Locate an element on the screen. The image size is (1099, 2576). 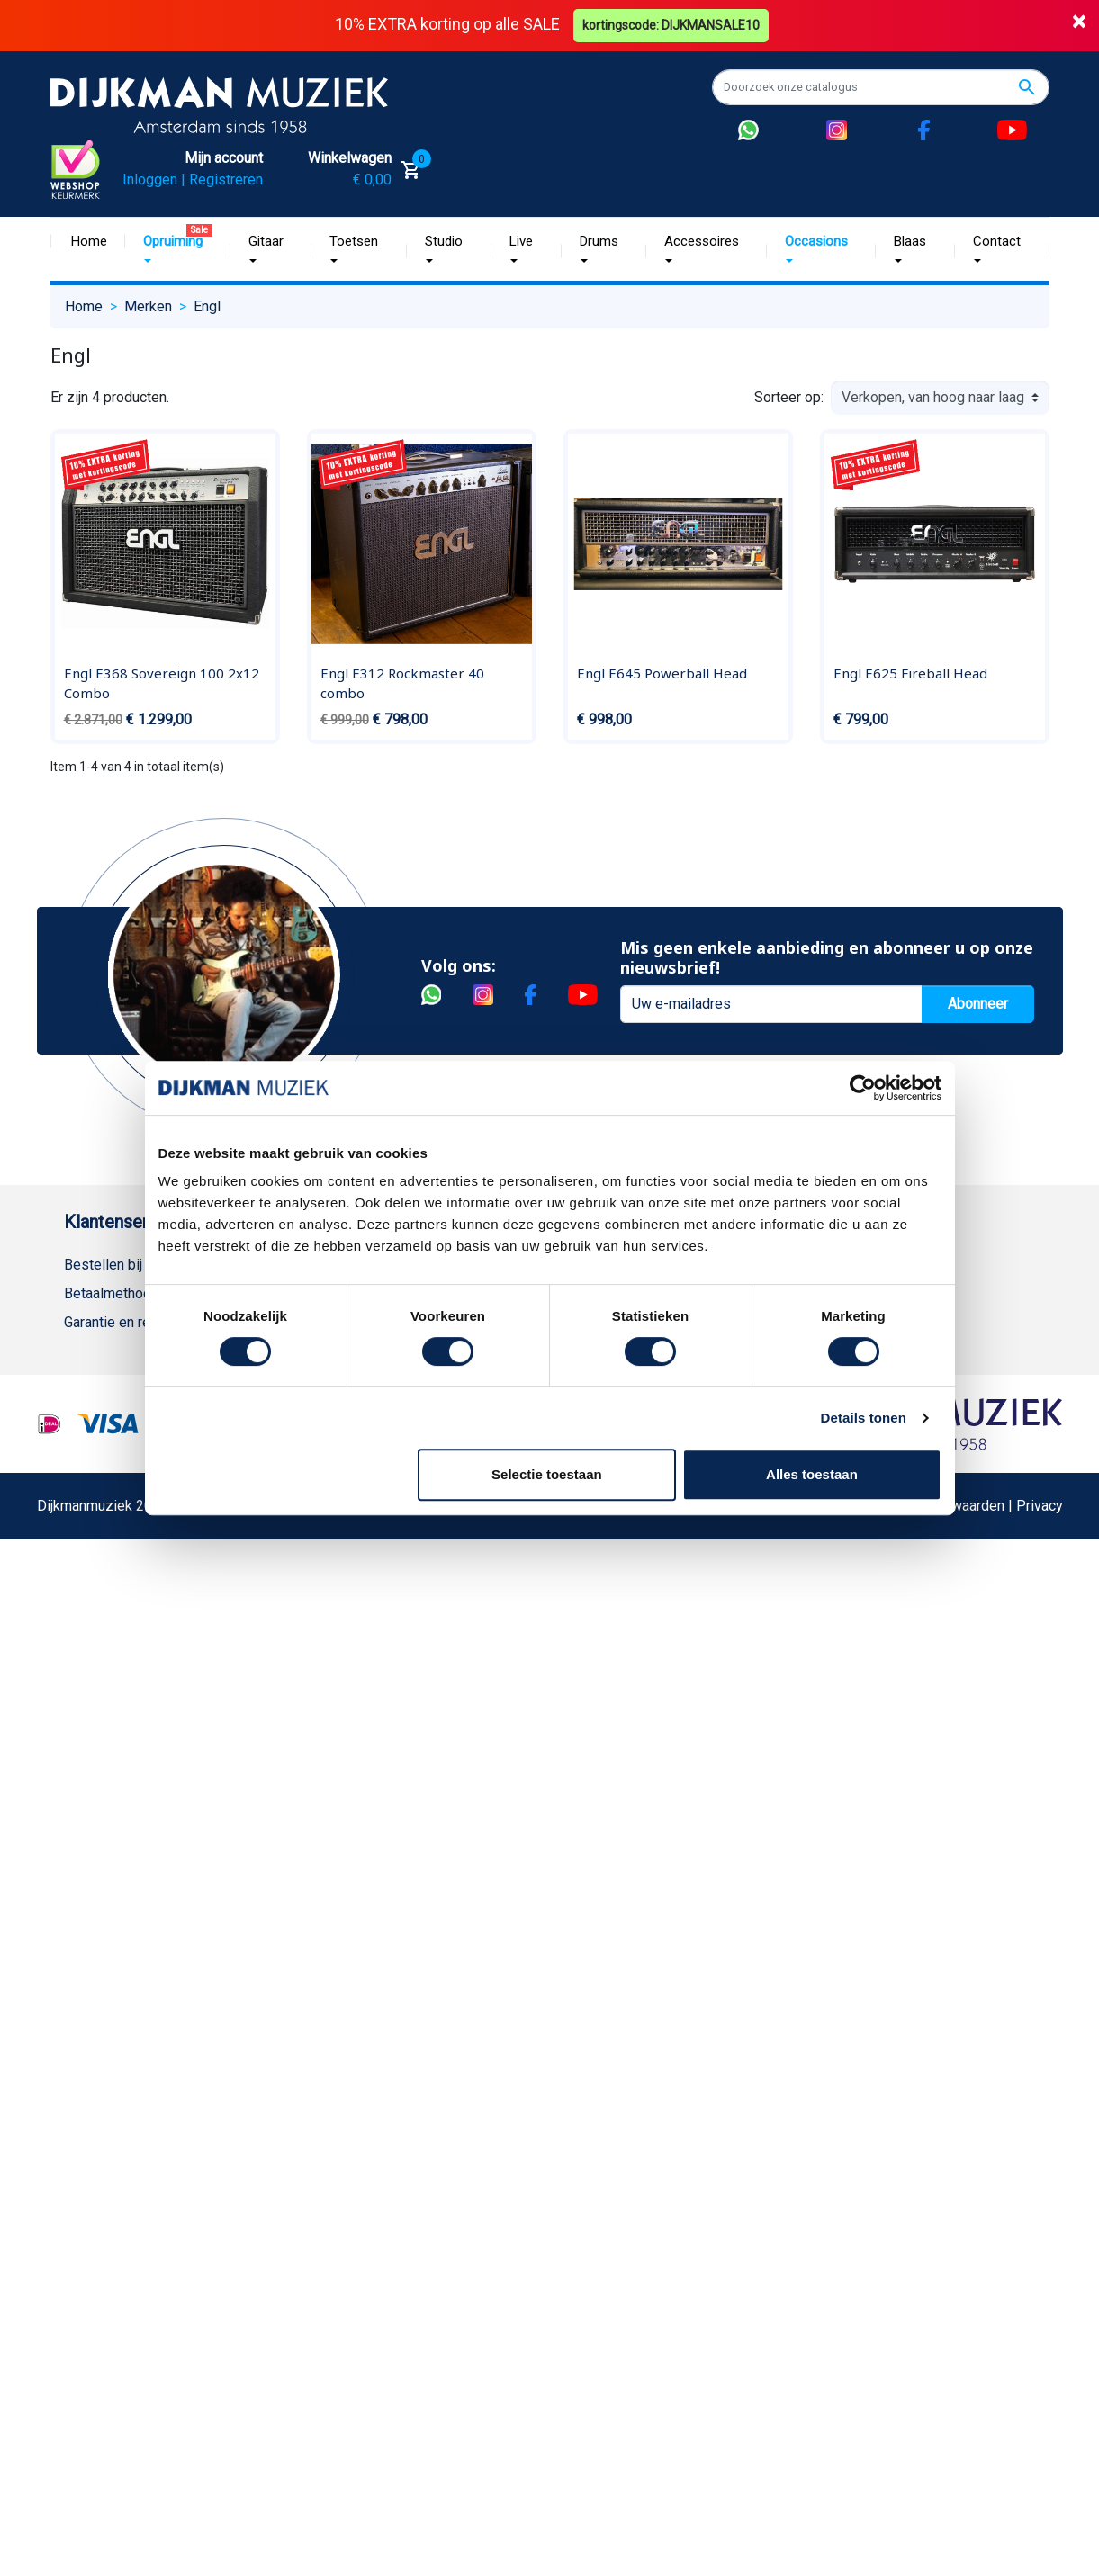
Selectie toestaan is located at coordinates (546, 1474).